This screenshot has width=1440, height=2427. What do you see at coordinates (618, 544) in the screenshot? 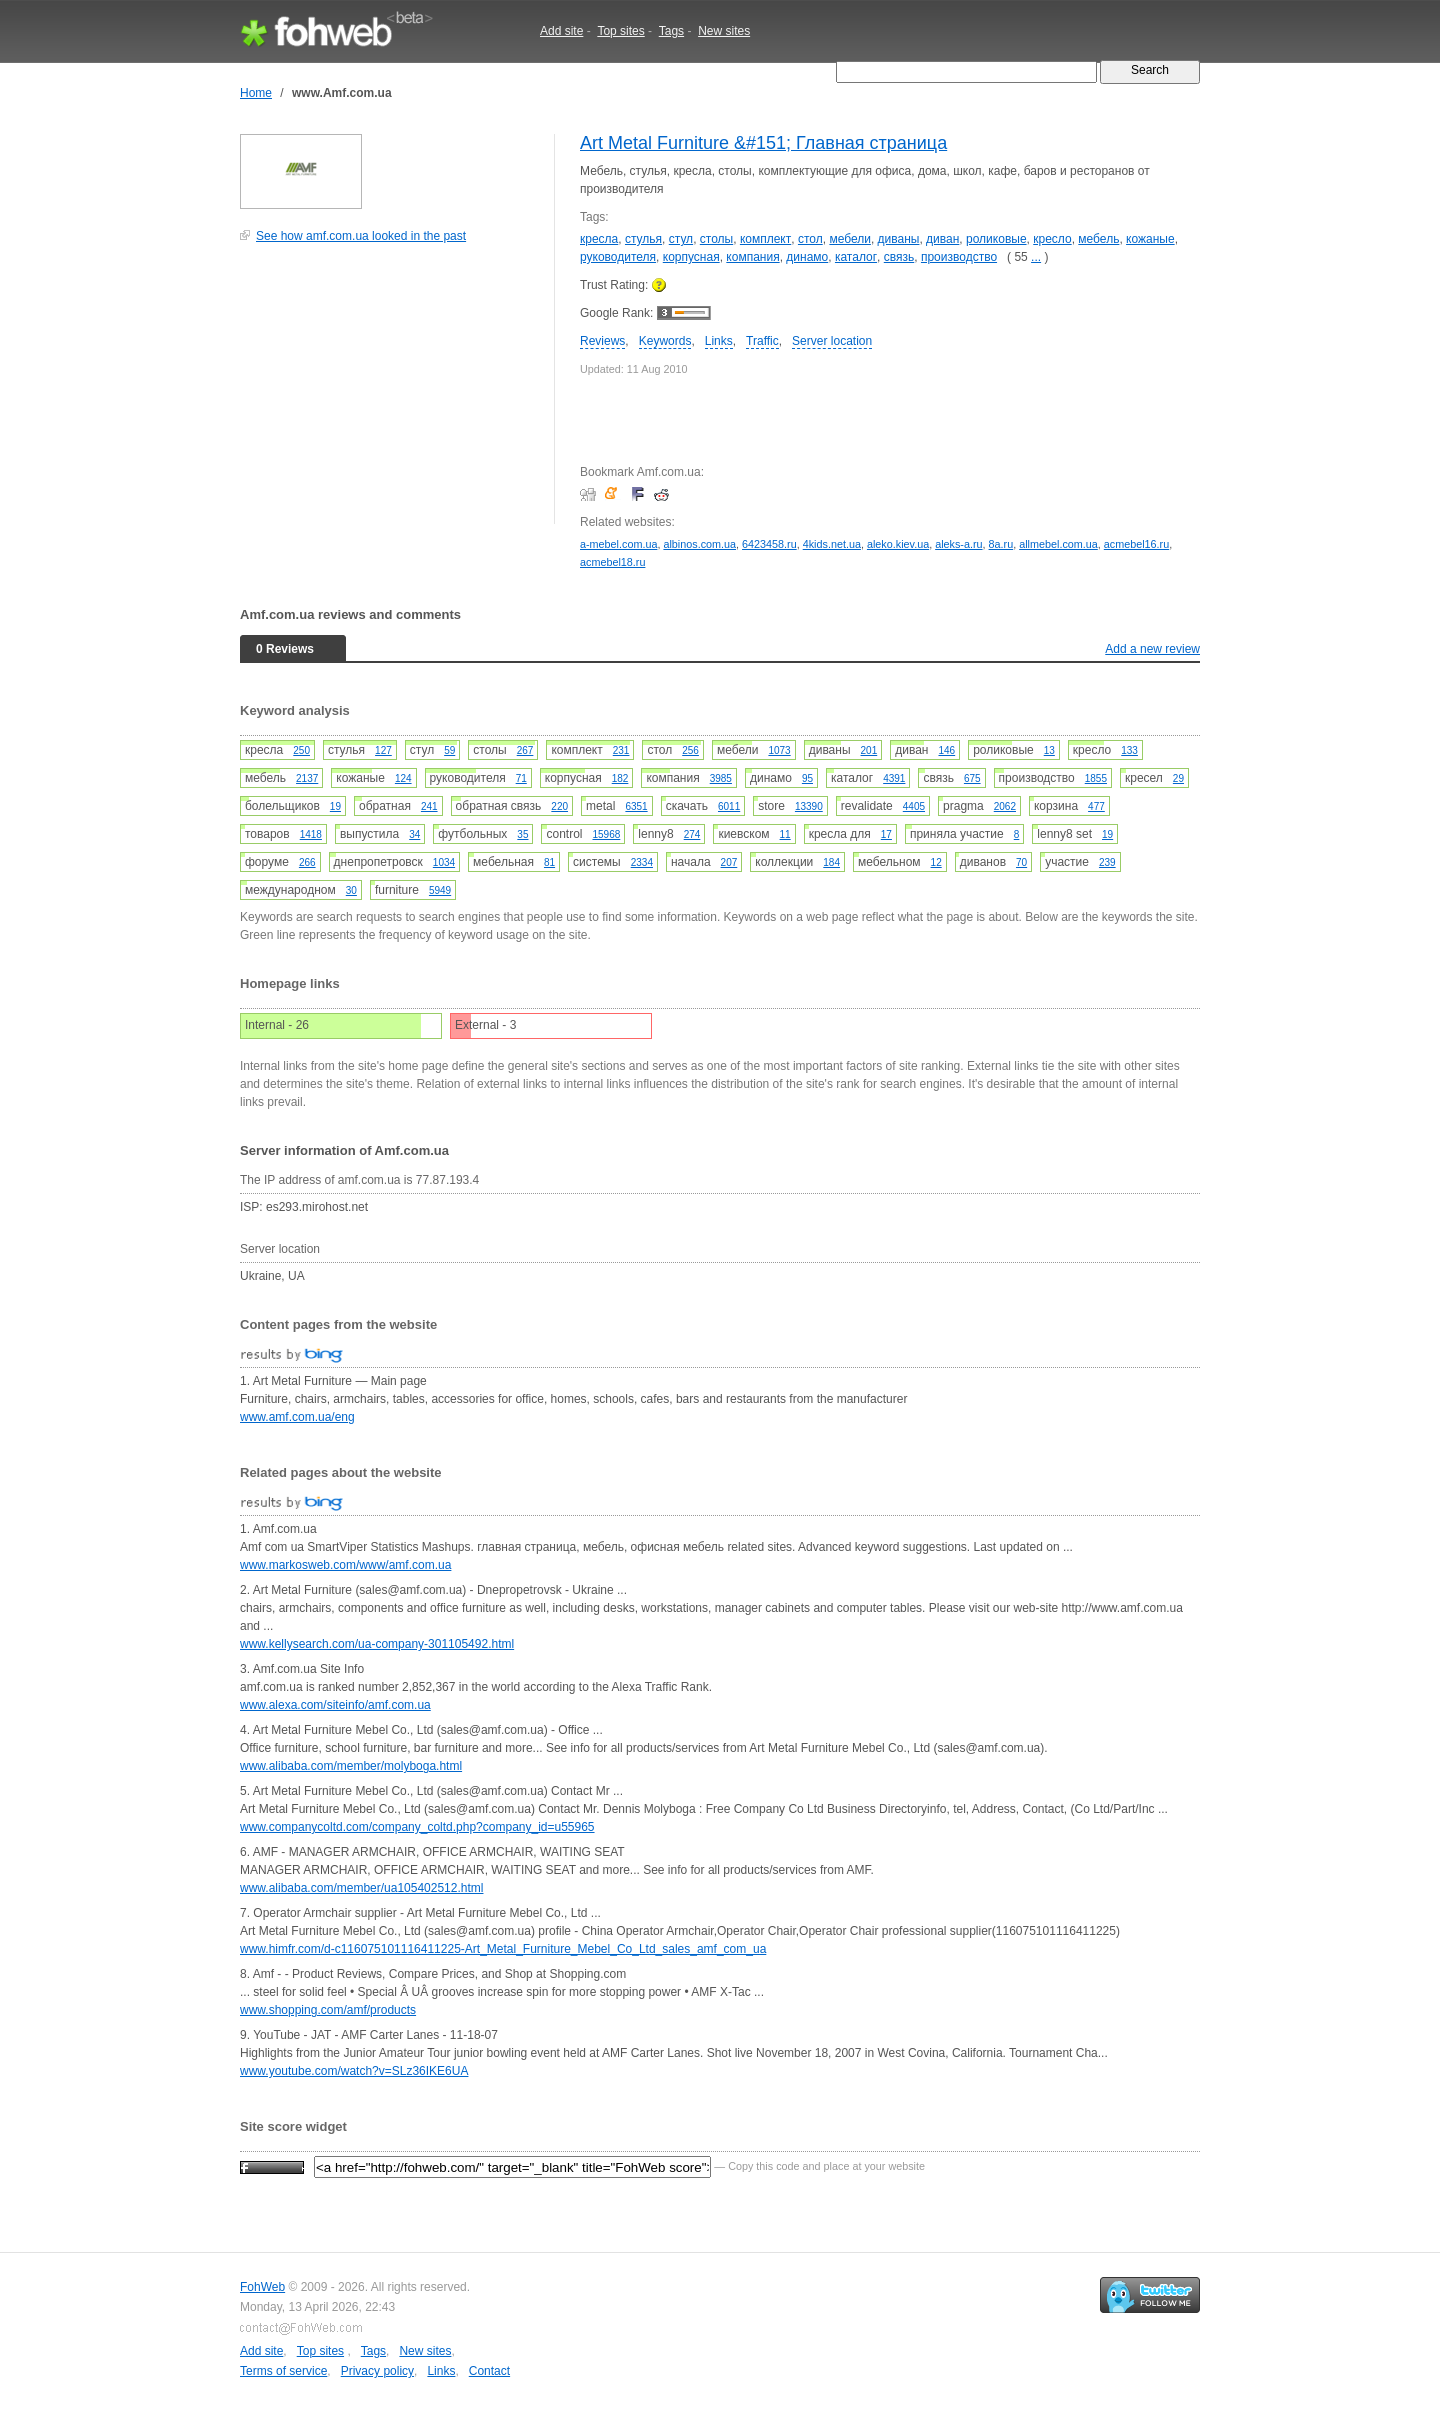
I see `a-mebel.com.ua` at bounding box center [618, 544].